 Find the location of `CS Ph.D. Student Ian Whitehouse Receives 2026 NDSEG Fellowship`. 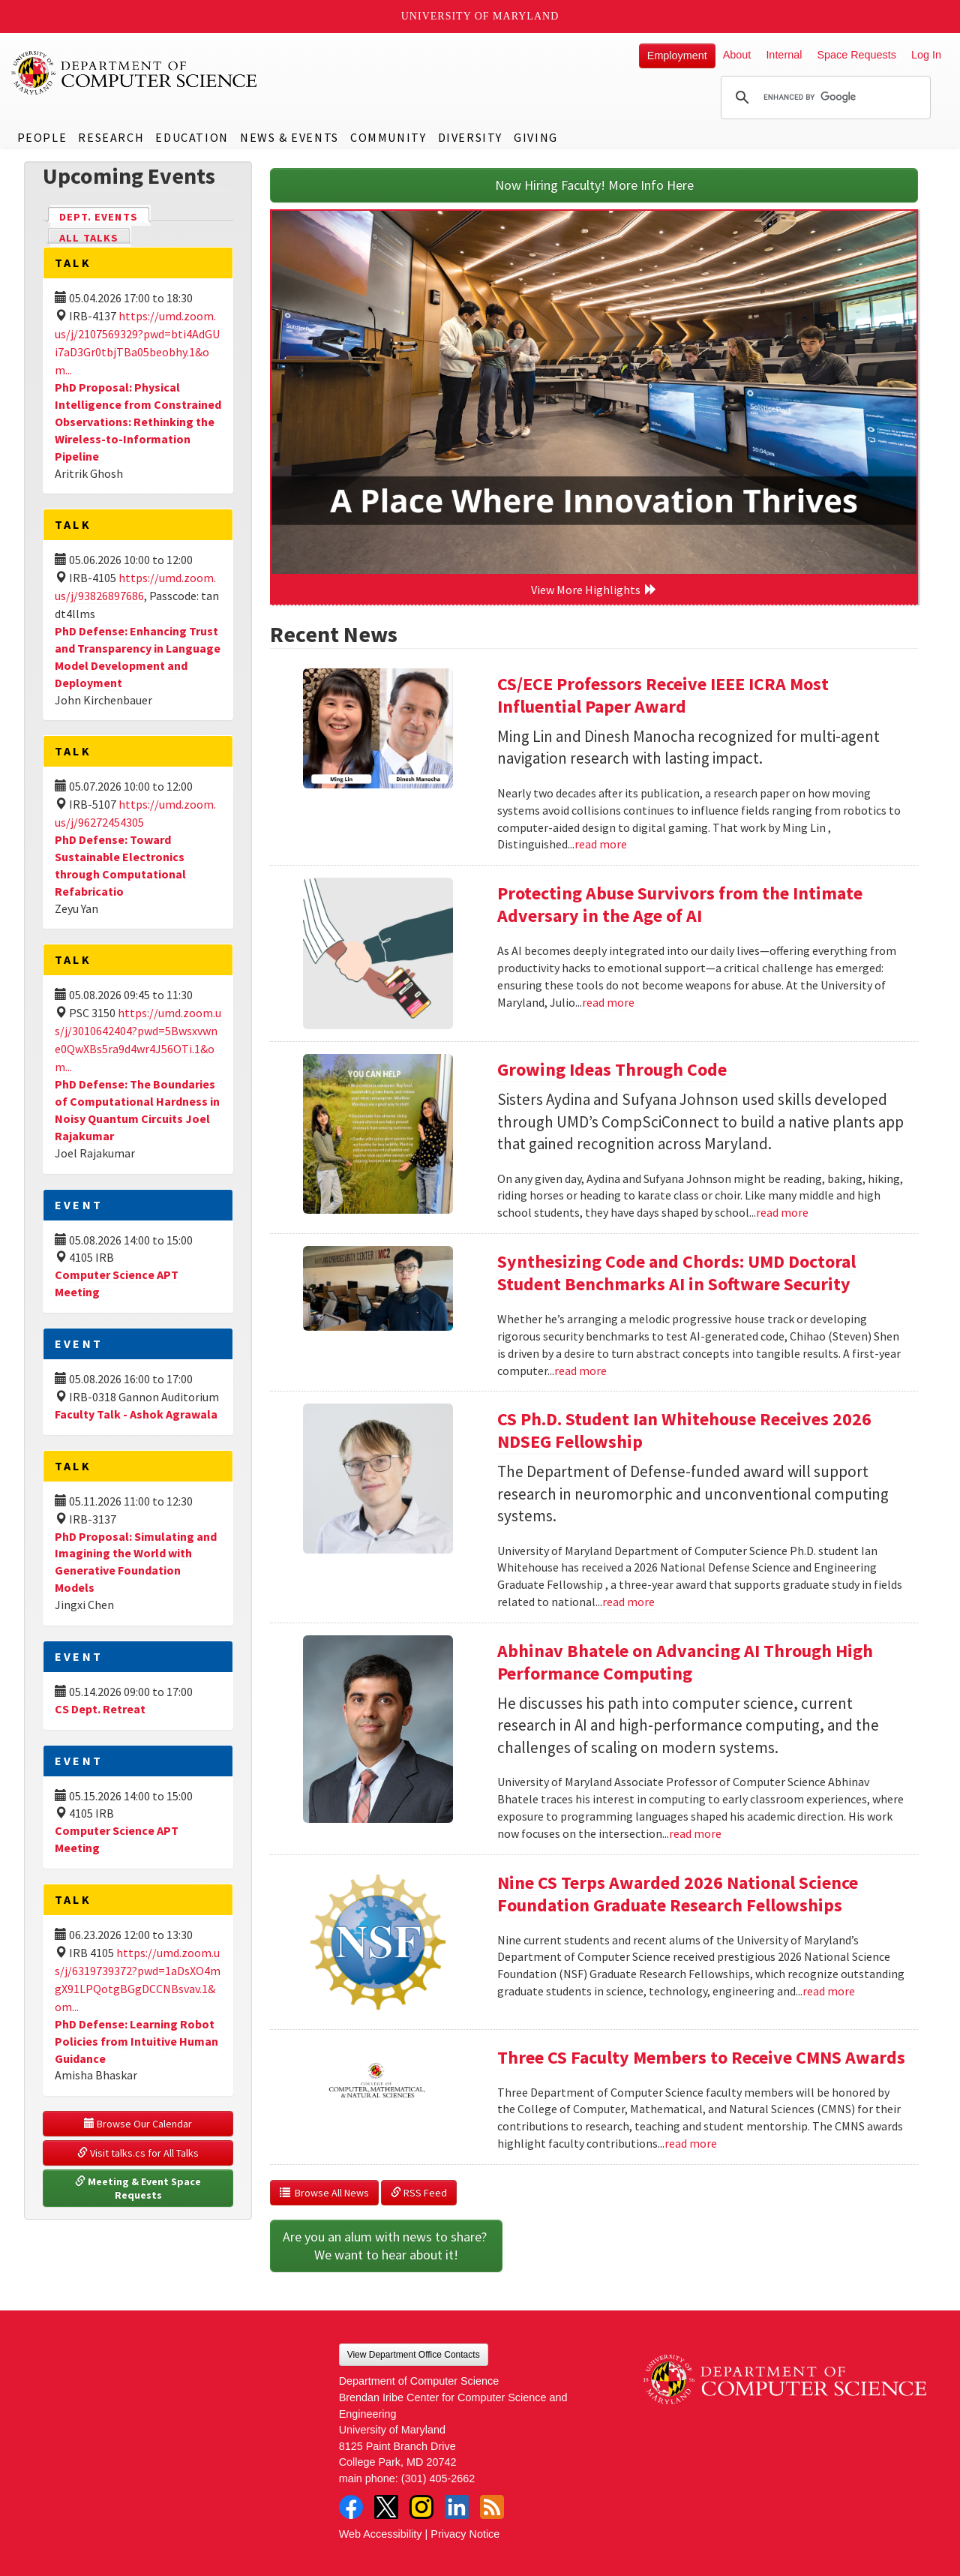

CS Ph.D. Student Ian Whitehouse Receives 2026 NDSEG Fellowship is located at coordinates (684, 1430).